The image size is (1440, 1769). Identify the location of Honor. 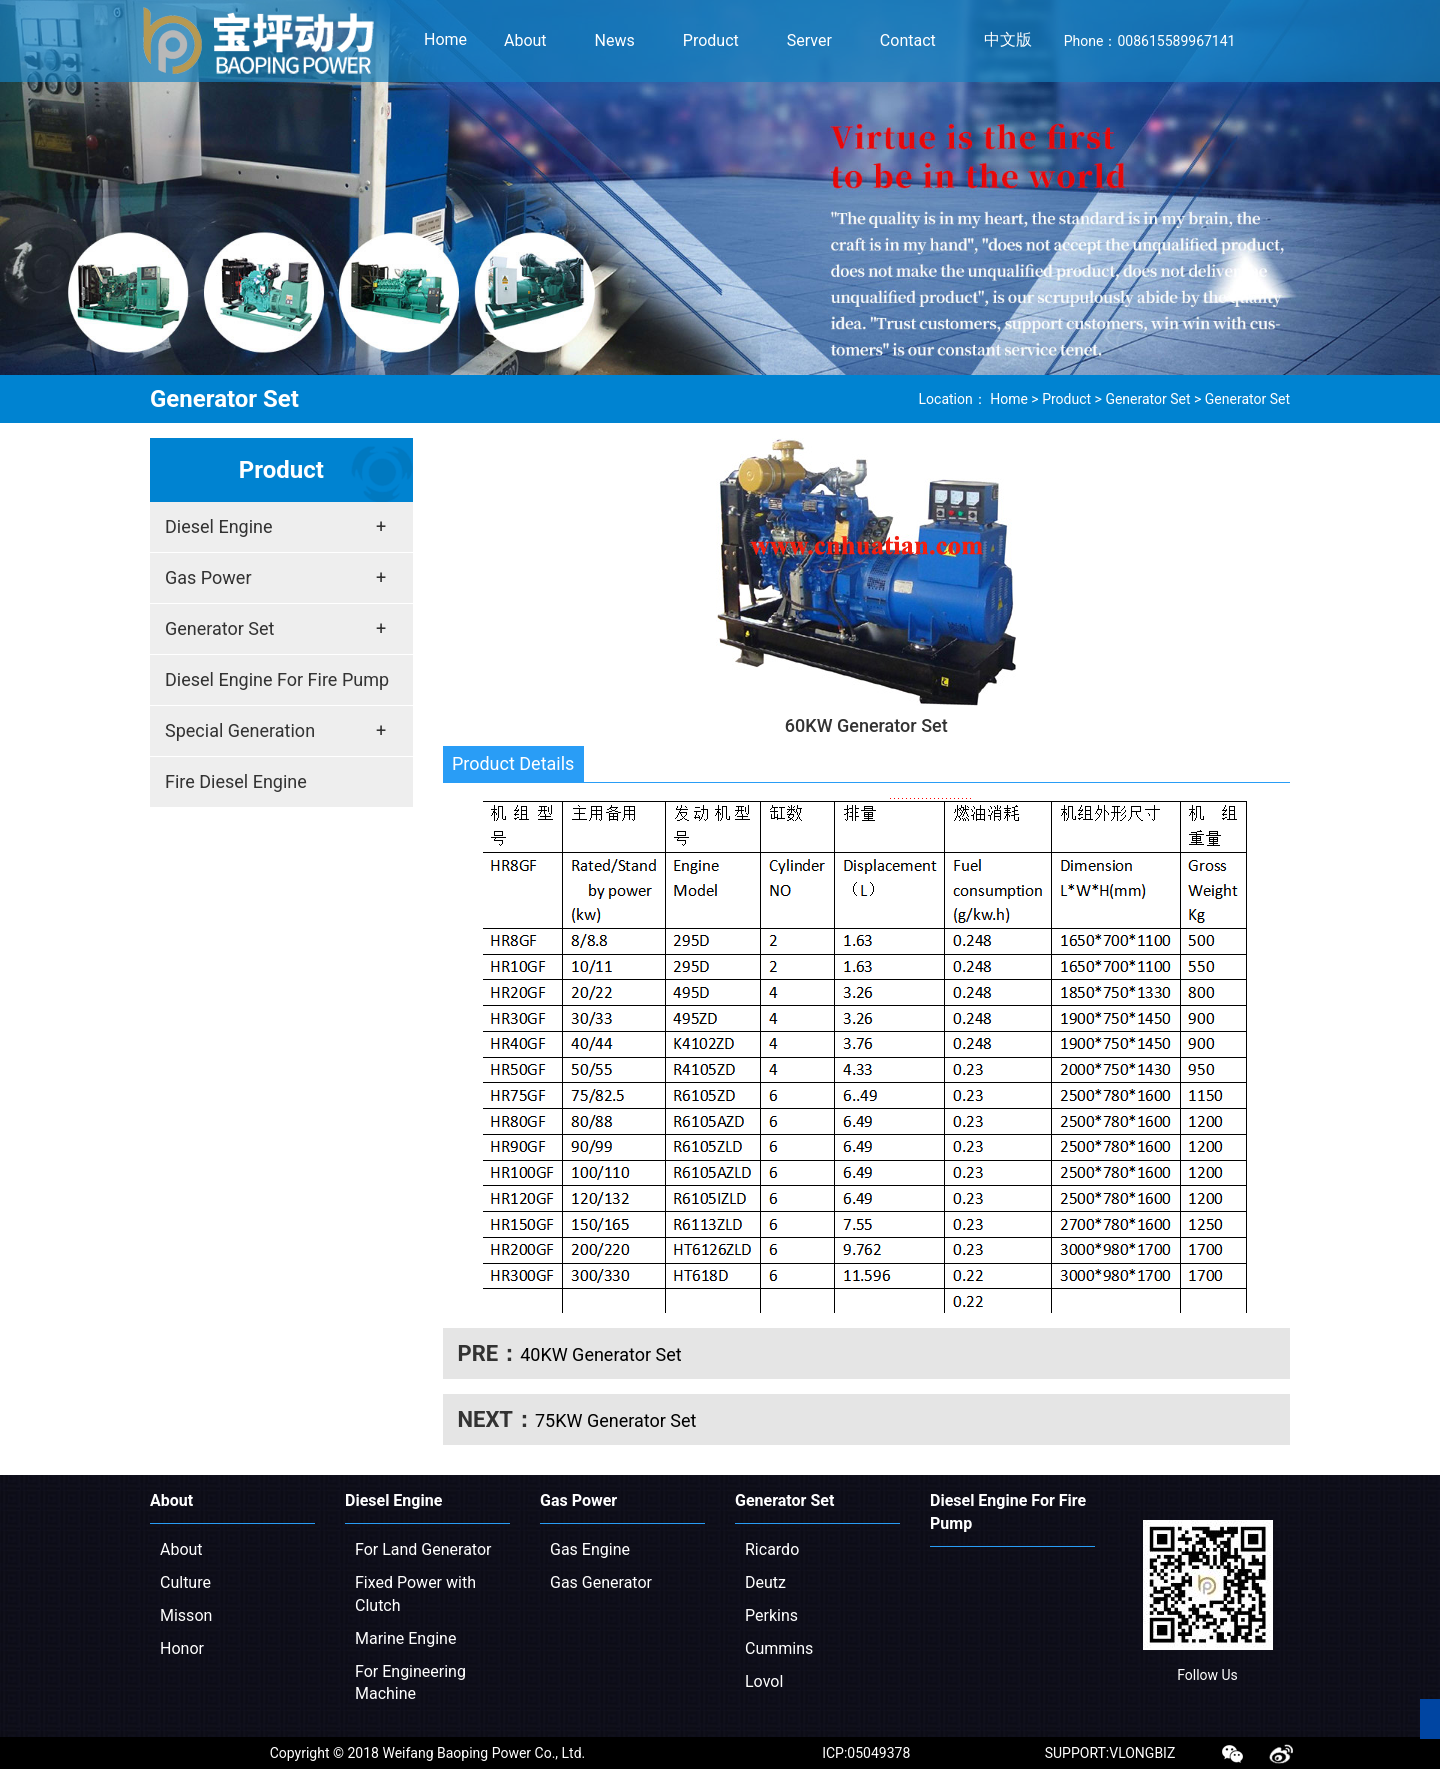
(182, 1648).